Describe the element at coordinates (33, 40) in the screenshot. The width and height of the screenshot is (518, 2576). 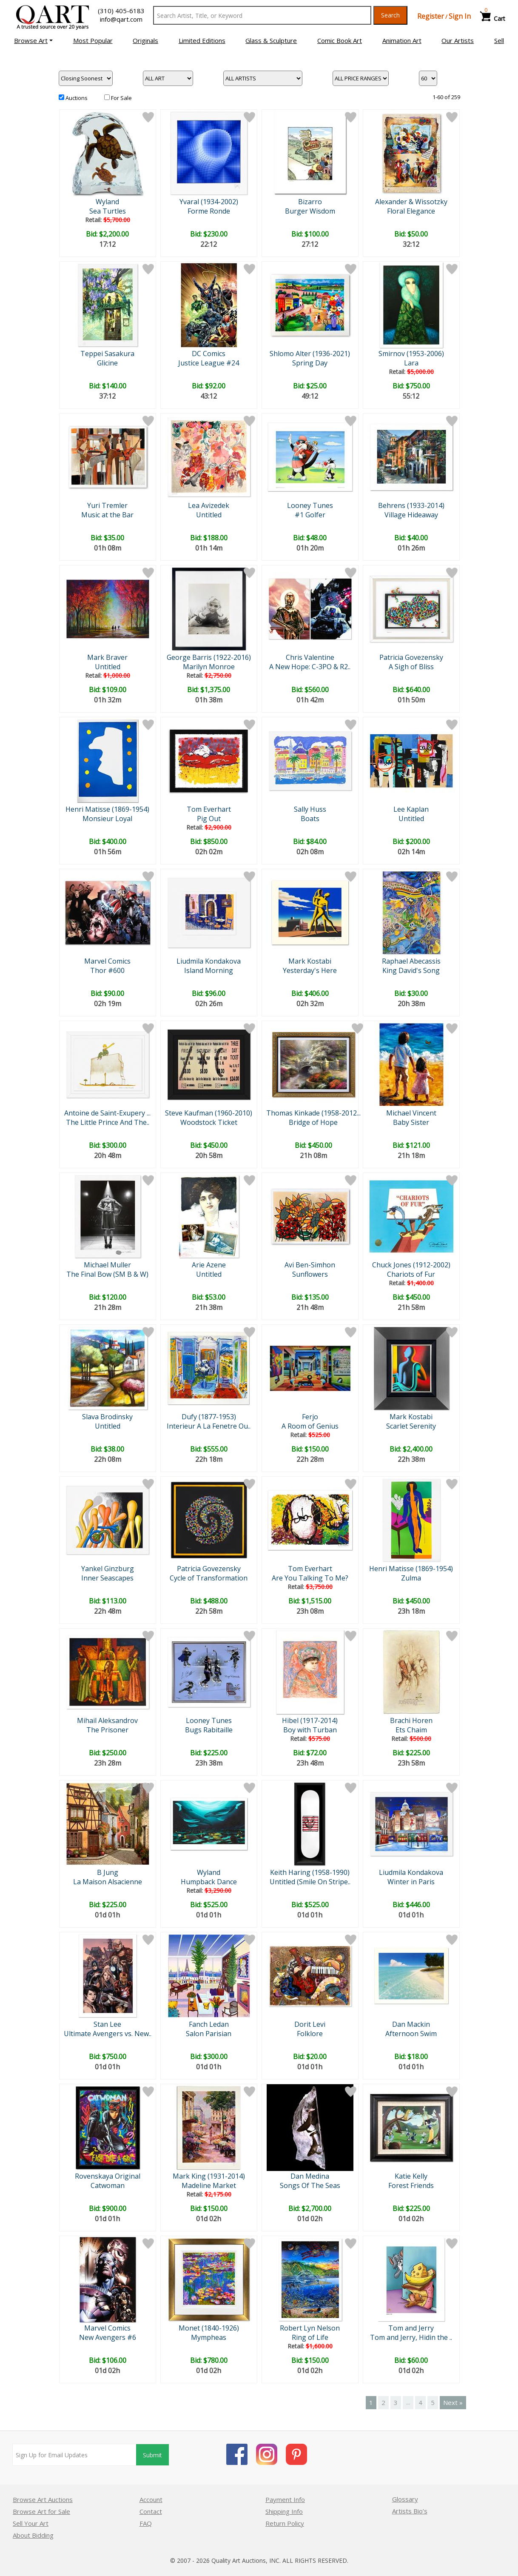
I see `[button]` at that location.